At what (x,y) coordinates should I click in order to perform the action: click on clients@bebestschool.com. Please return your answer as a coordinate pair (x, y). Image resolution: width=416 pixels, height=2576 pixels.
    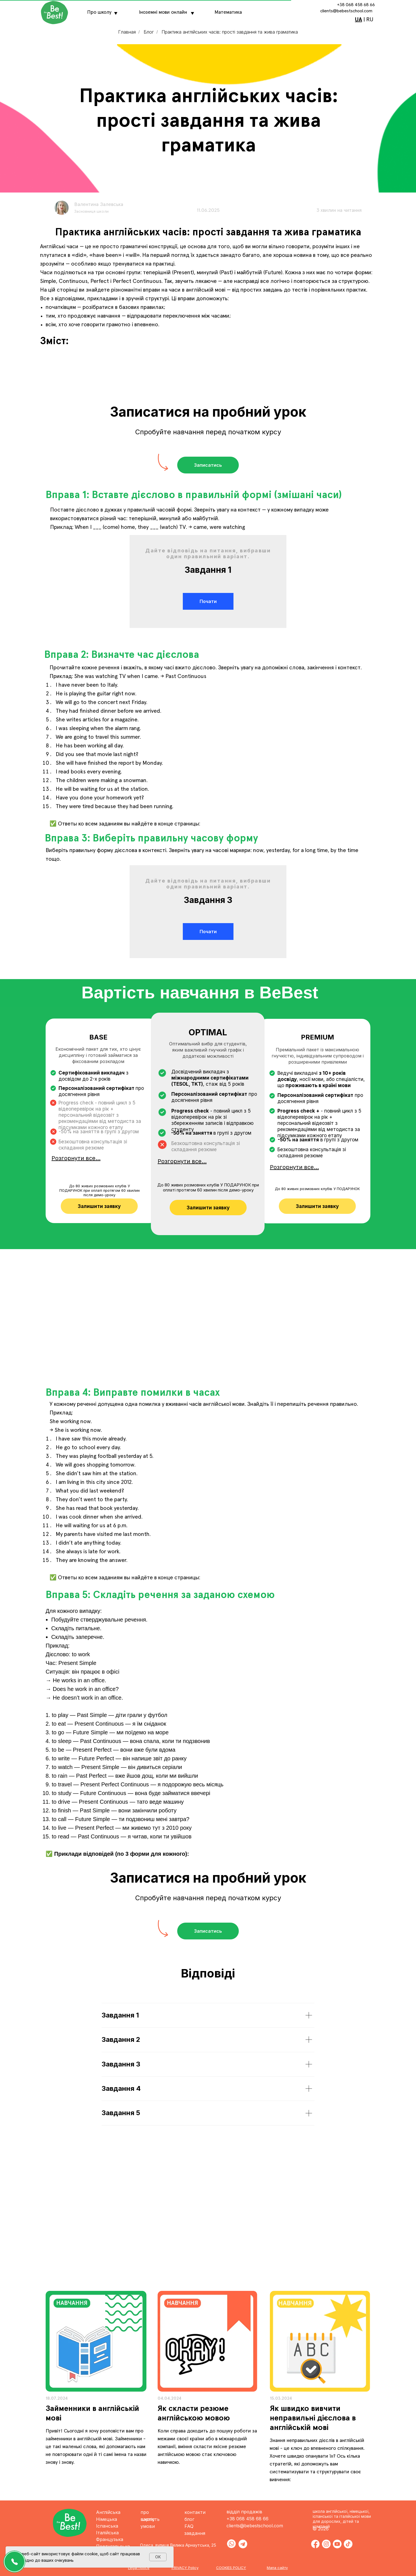
    Looking at the image, I should click on (346, 11).